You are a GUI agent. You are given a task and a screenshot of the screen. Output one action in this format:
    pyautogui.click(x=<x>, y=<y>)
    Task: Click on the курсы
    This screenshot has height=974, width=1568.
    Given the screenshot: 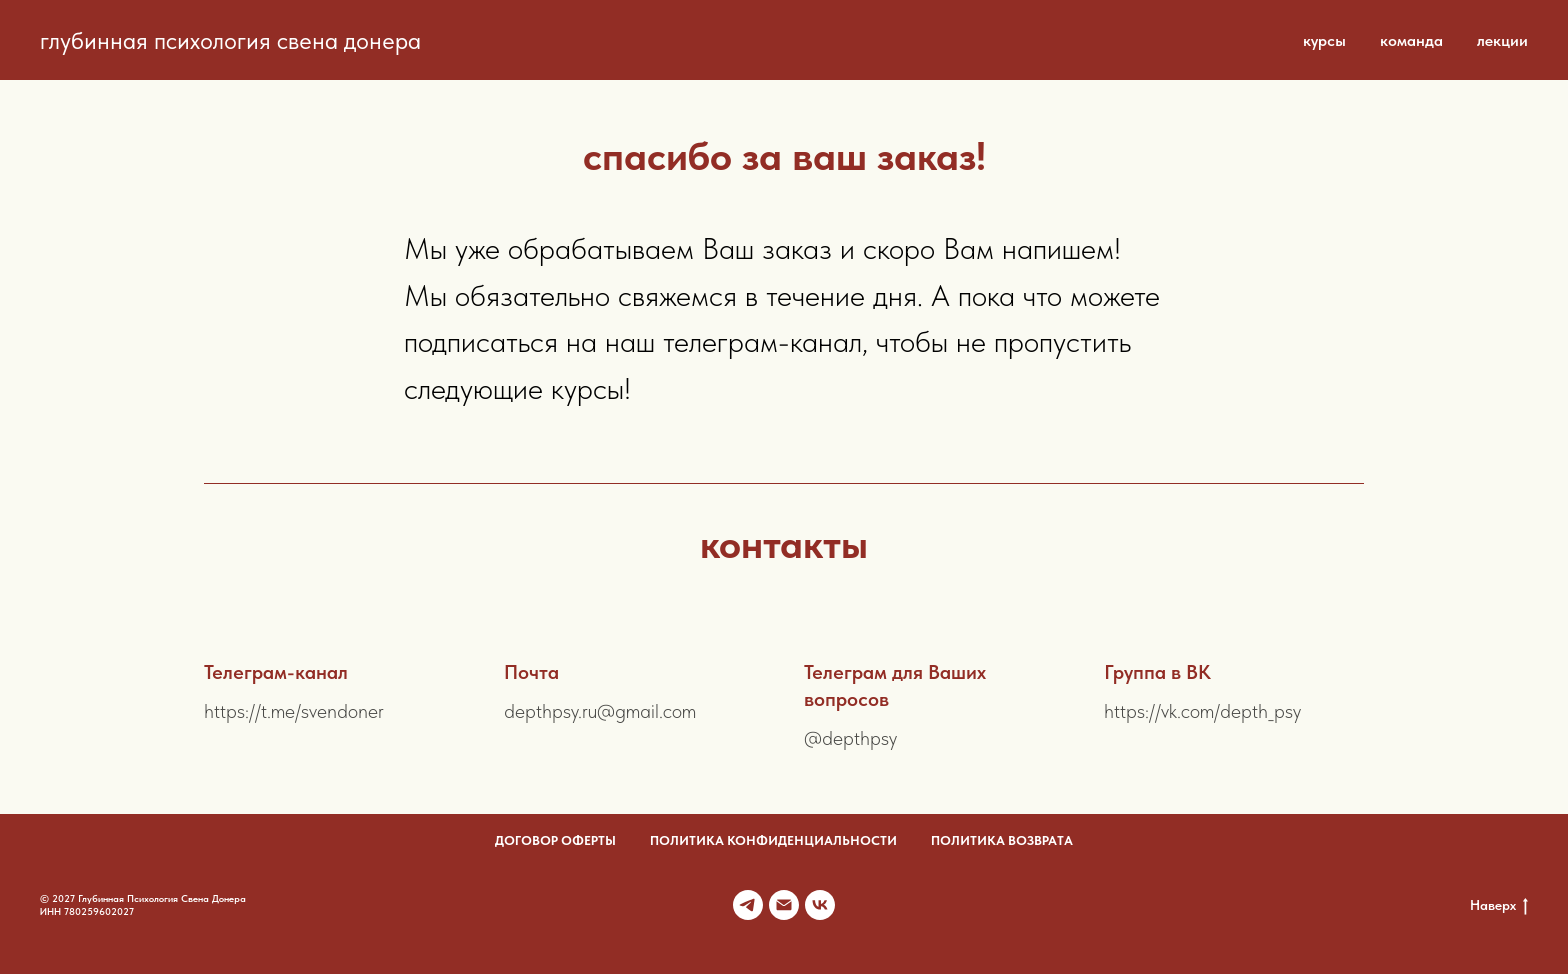 What is the action you would take?
    pyautogui.click(x=1324, y=40)
    